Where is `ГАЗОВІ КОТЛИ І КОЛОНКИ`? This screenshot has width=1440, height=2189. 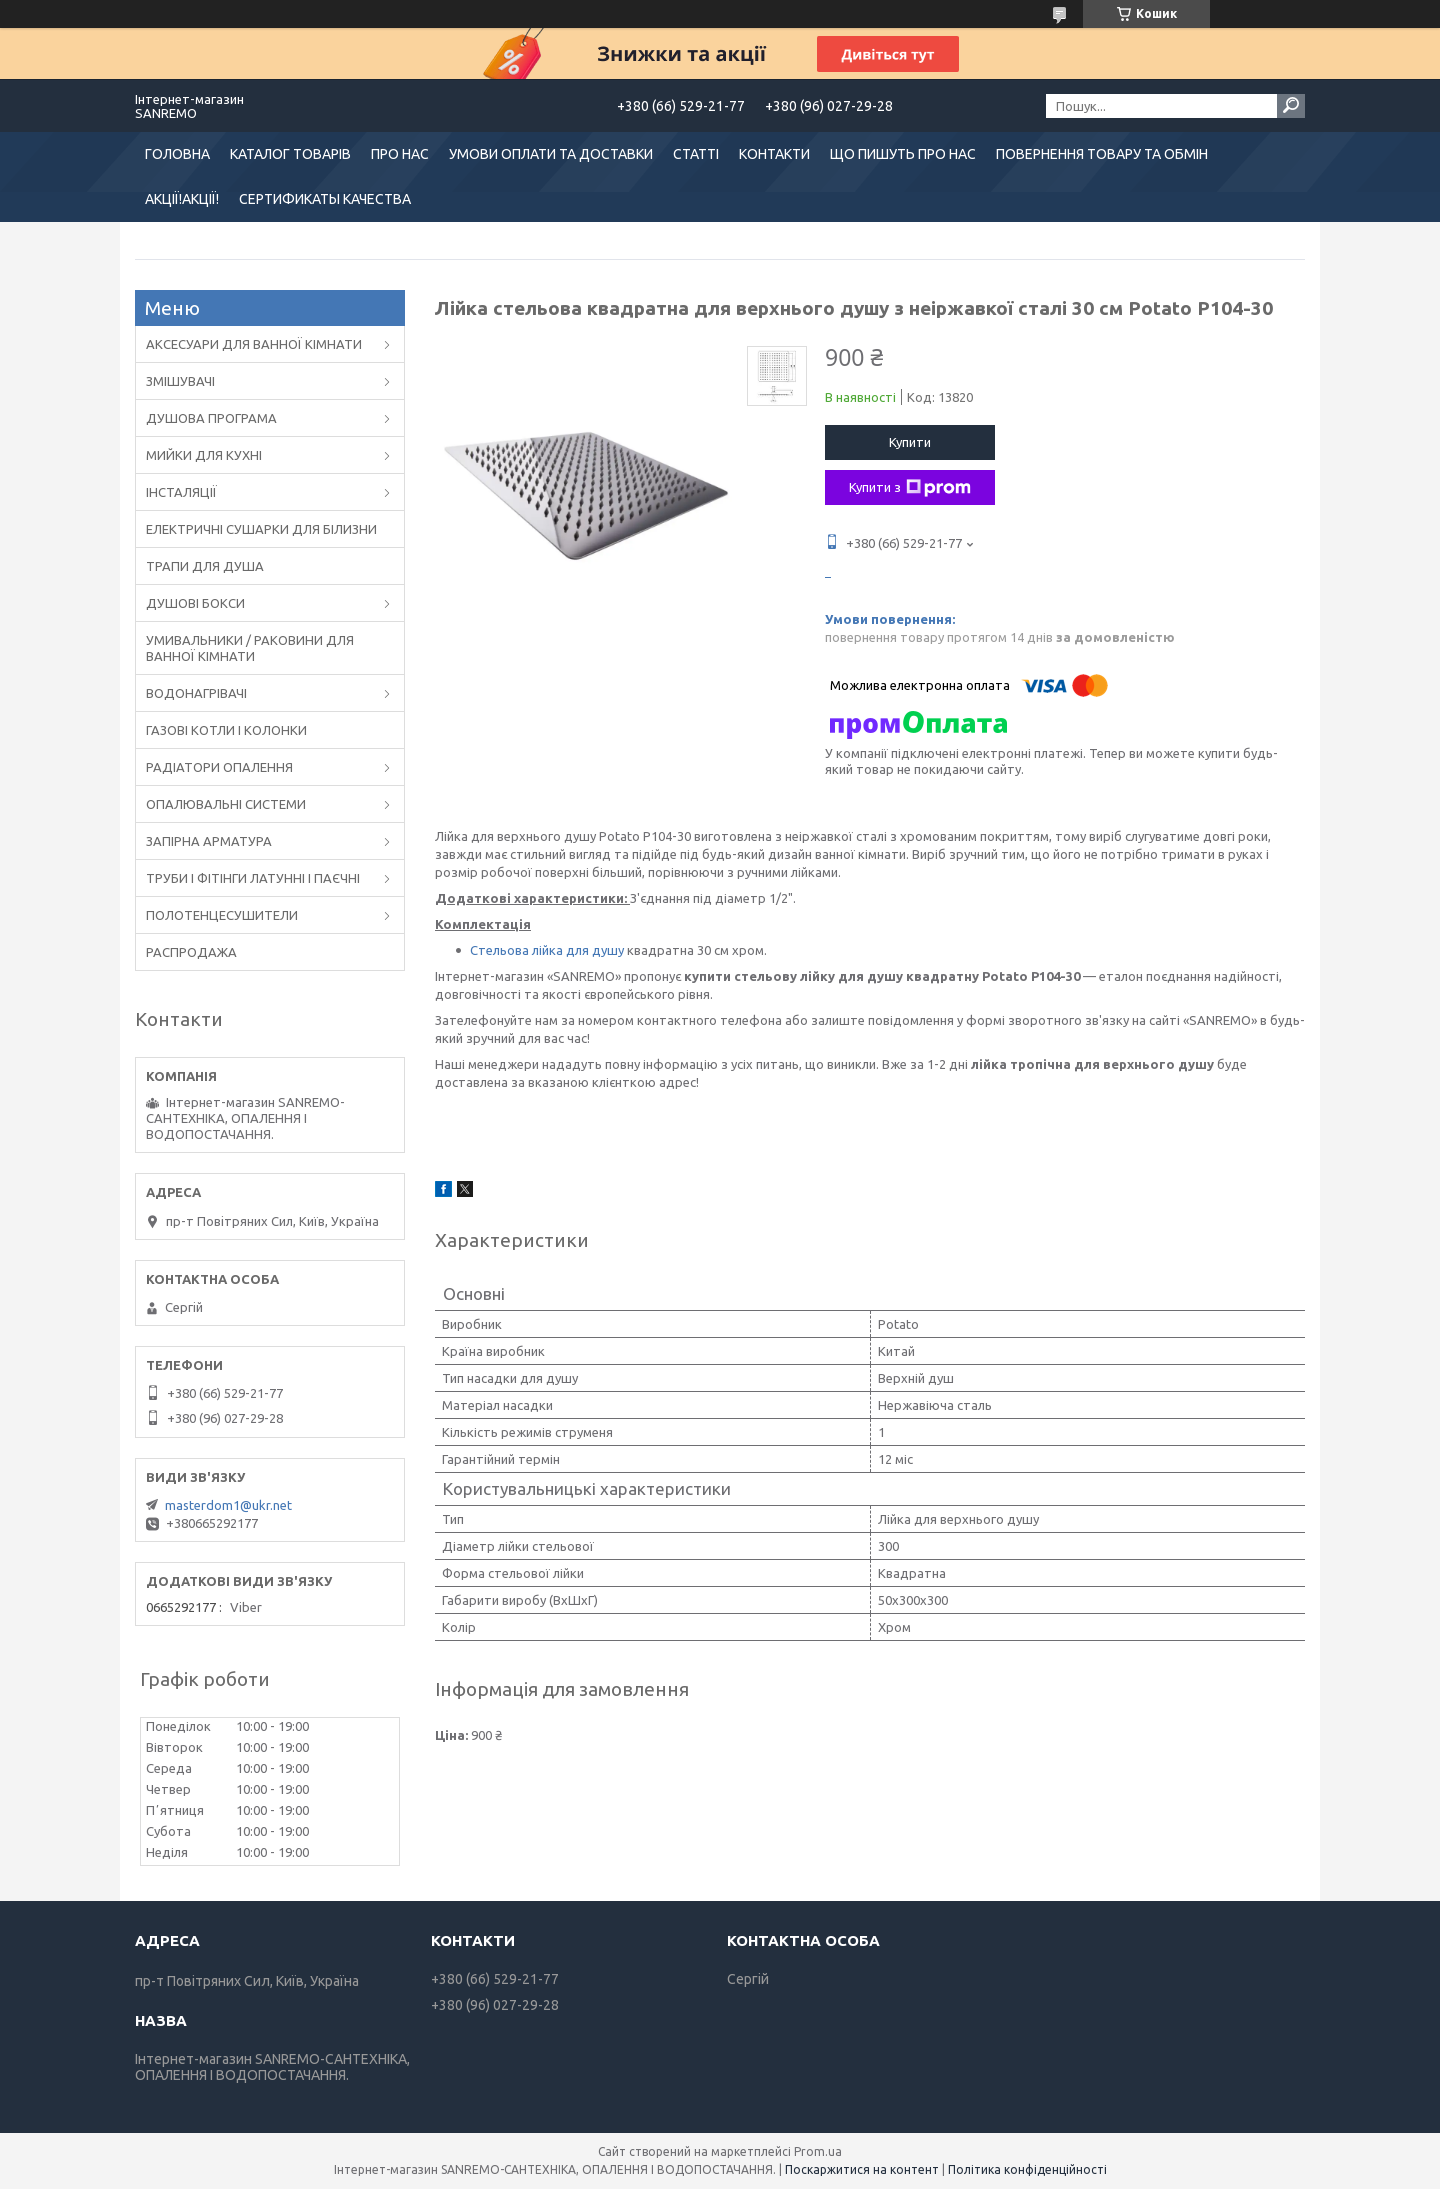
ГАЗОВІ КОТЛИ І КОЛОНКИ is located at coordinates (226, 730).